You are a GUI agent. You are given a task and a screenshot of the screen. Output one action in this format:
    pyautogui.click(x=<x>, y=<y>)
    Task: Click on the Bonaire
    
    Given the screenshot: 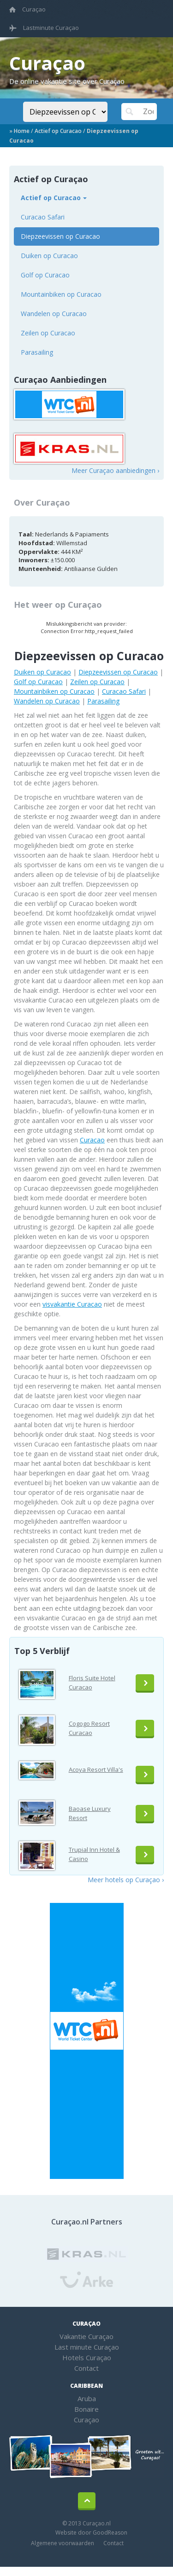 What is the action you would take?
    pyautogui.click(x=86, y=2409)
    